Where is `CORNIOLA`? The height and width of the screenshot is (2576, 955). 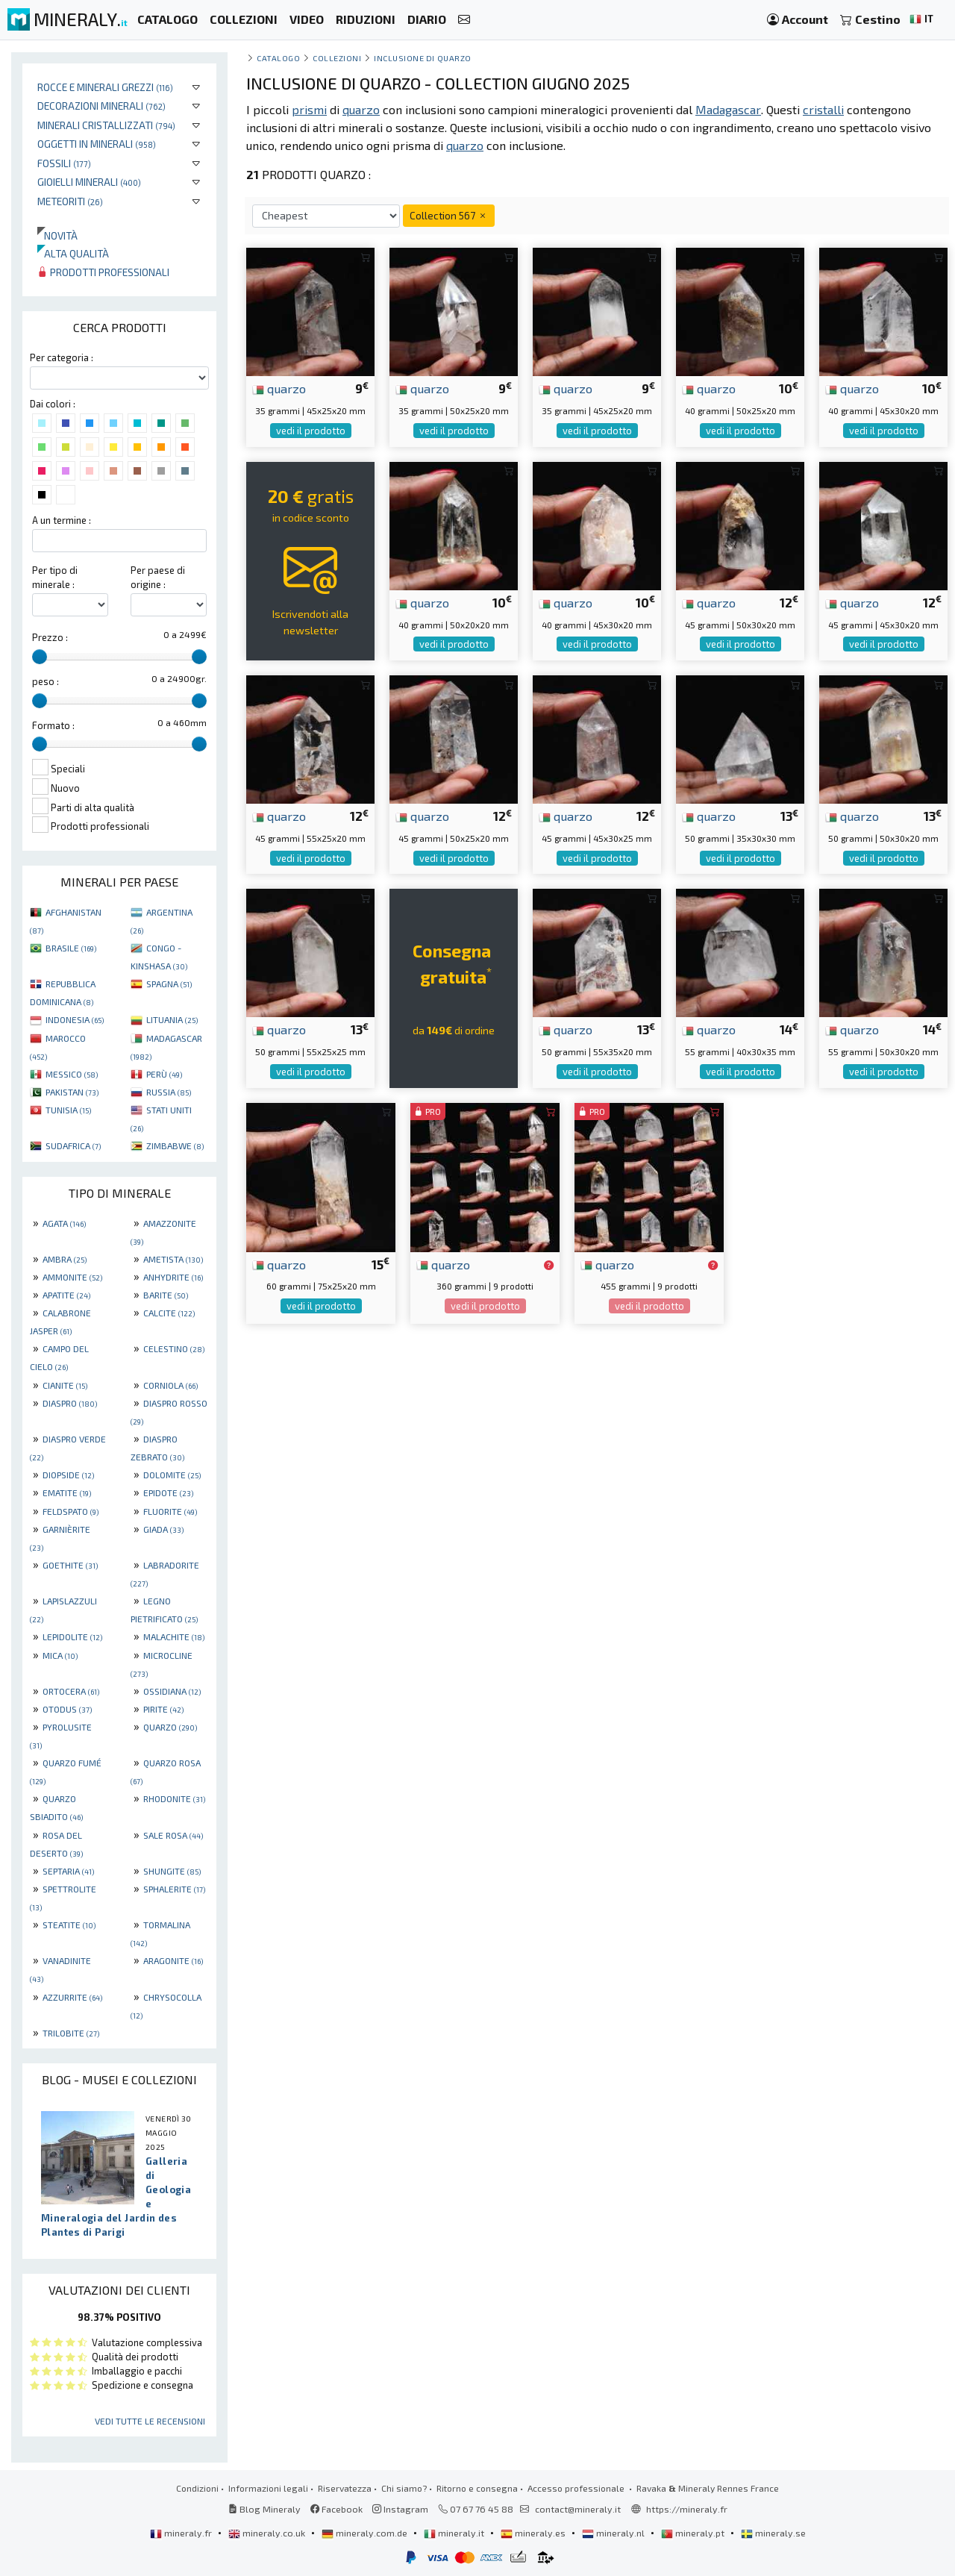 CORNIOLA is located at coordinates (170, 1385).